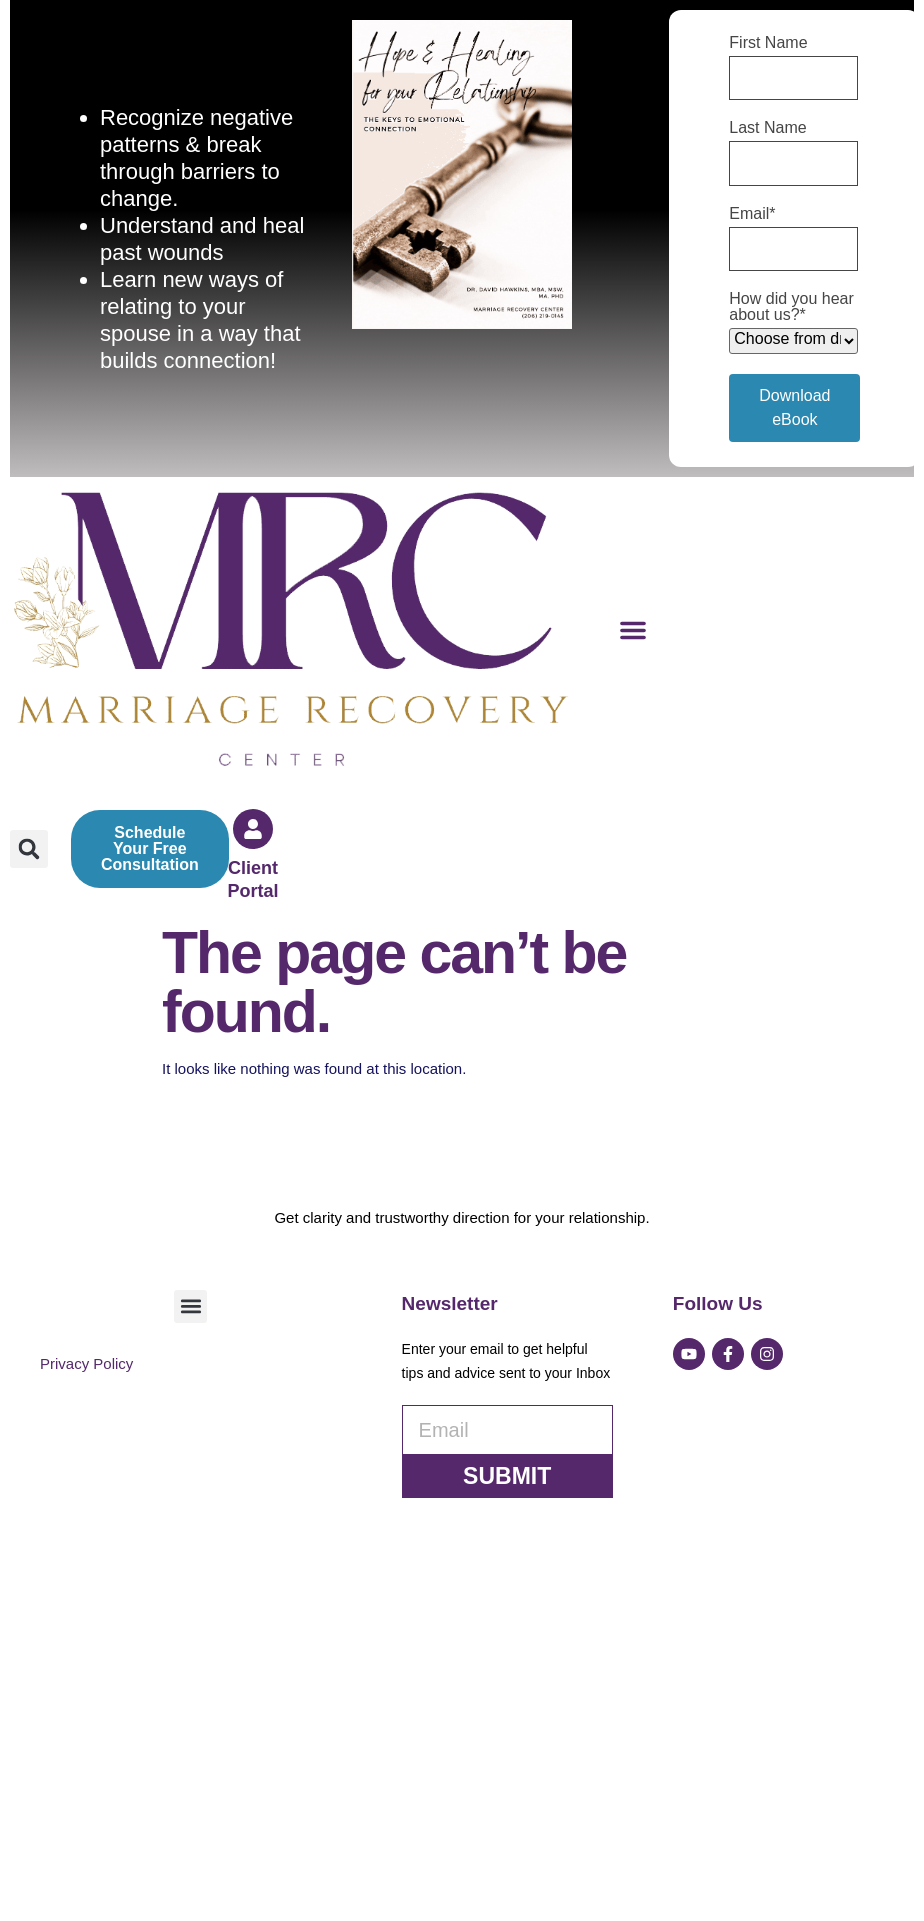 The width and height of the screenshot is (924, 1921). Describe the element at coordinates (86, 1699) in the screenshot. I see `Privacy Policy` at that location.